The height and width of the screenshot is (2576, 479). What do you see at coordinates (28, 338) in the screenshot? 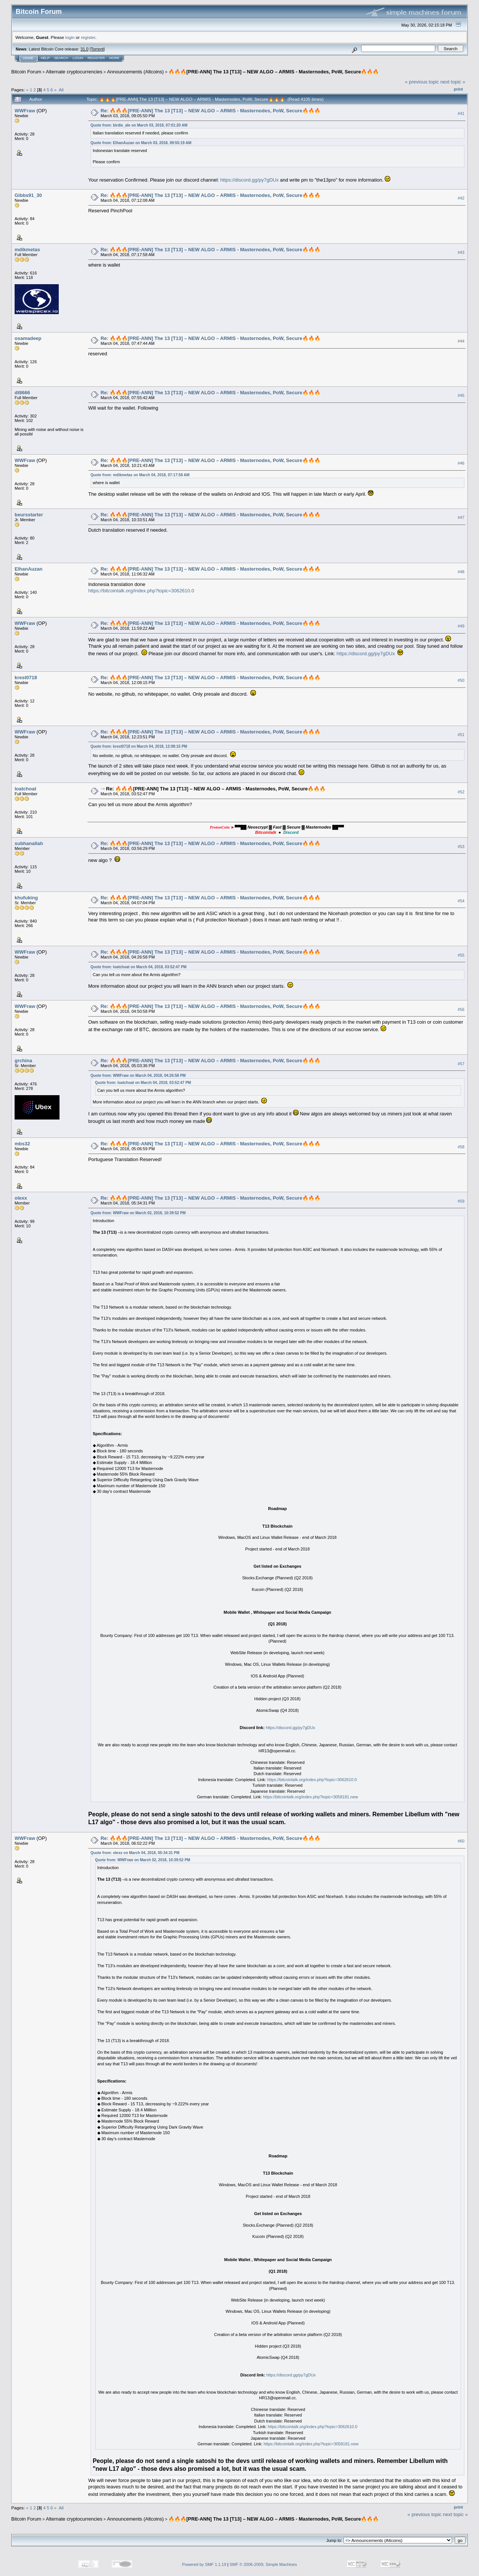
I see `osamadeep` at bounding box center [28, 338].